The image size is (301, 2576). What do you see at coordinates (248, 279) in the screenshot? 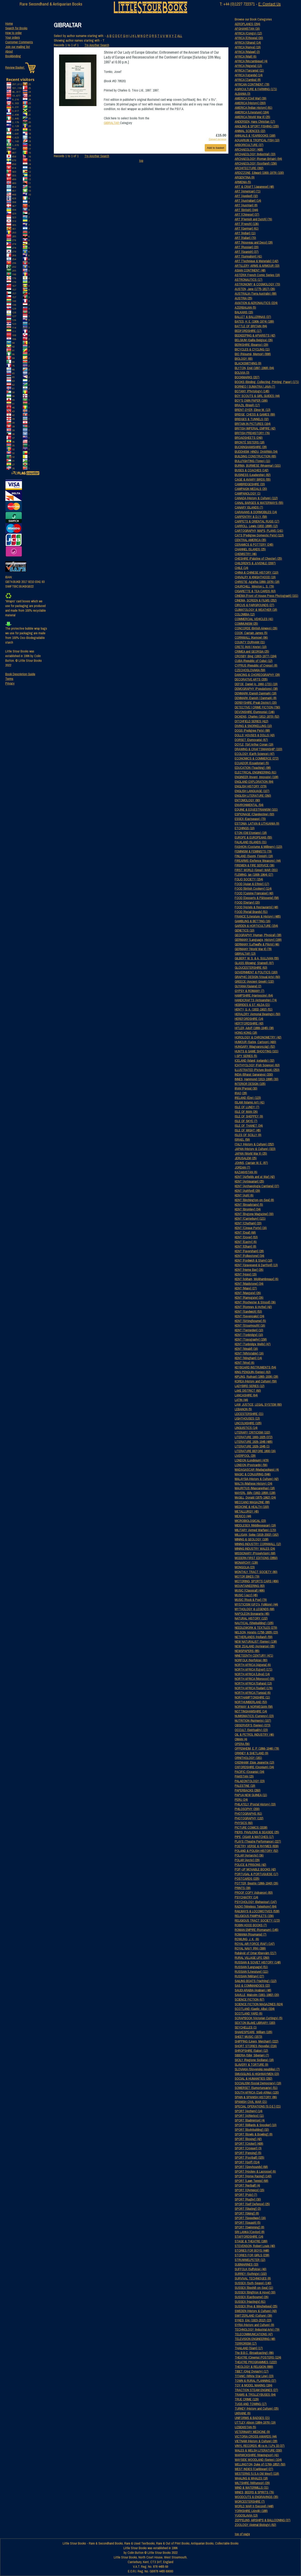
I see `ASTRONAUTICS (17)` at bounding box center [248, 279].